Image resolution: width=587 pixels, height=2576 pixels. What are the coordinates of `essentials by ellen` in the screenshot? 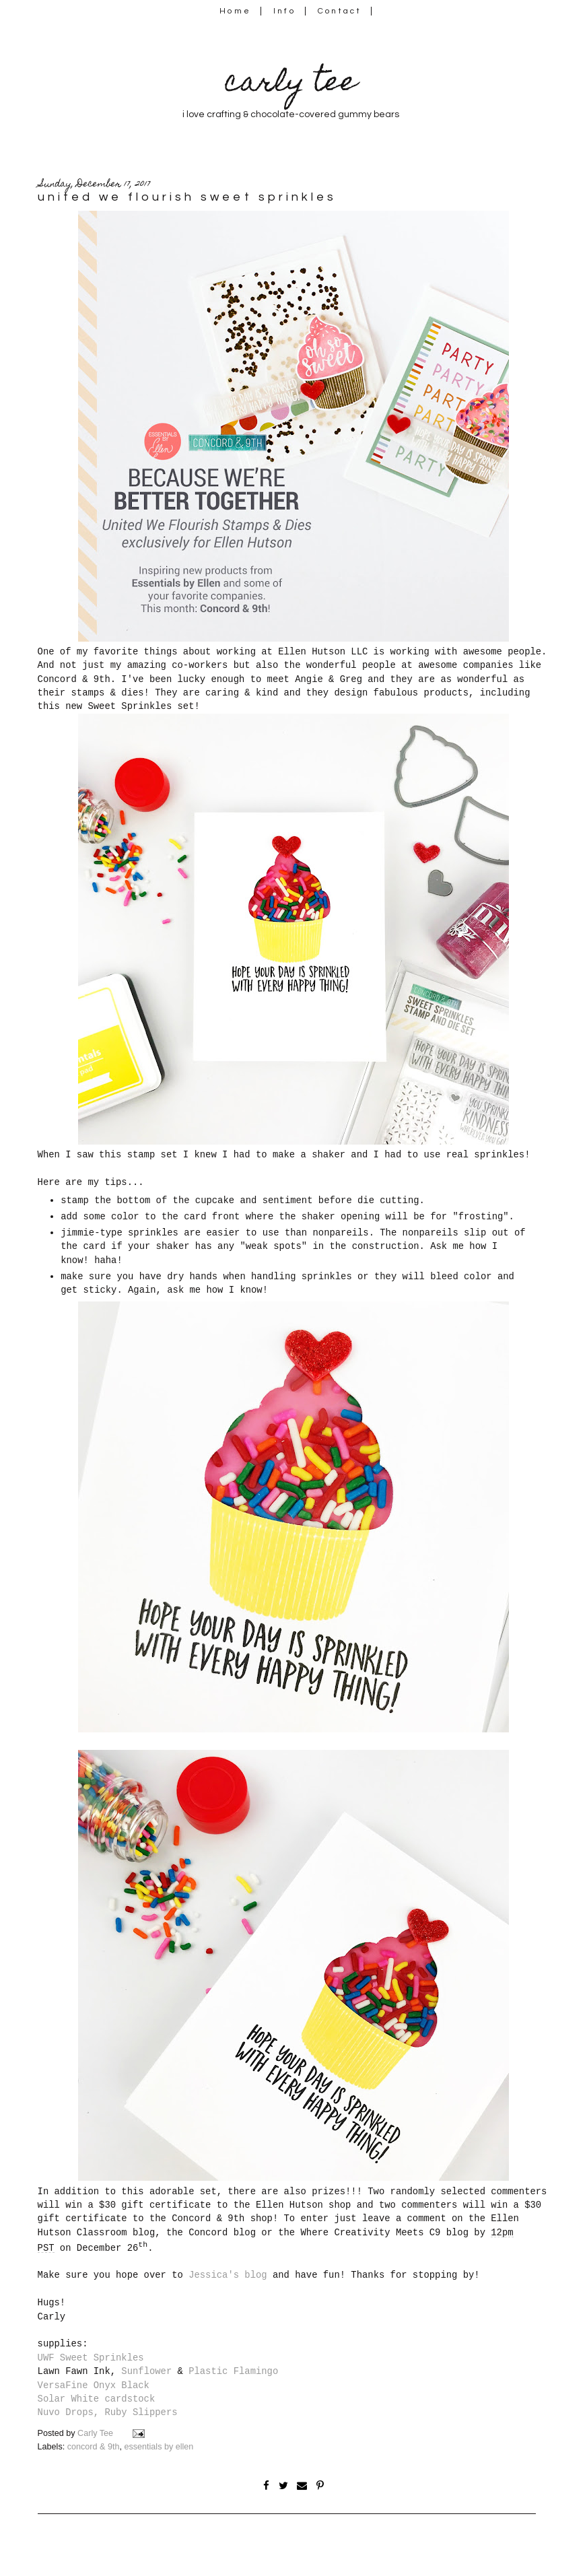 It's located at (158, 2446).